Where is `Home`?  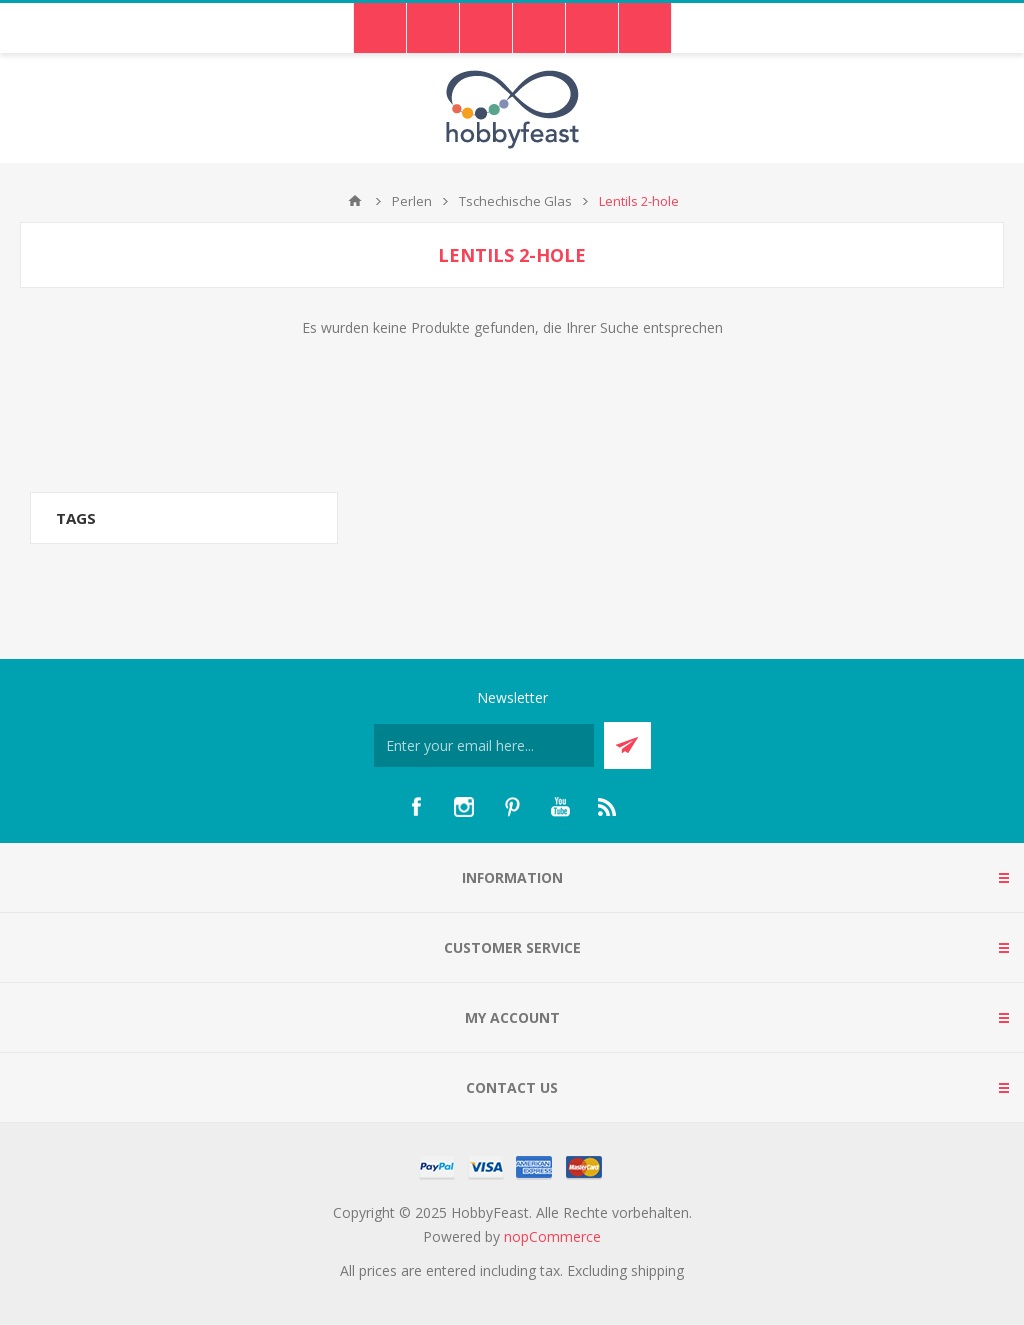
Home is located at coordinates (355, 201).